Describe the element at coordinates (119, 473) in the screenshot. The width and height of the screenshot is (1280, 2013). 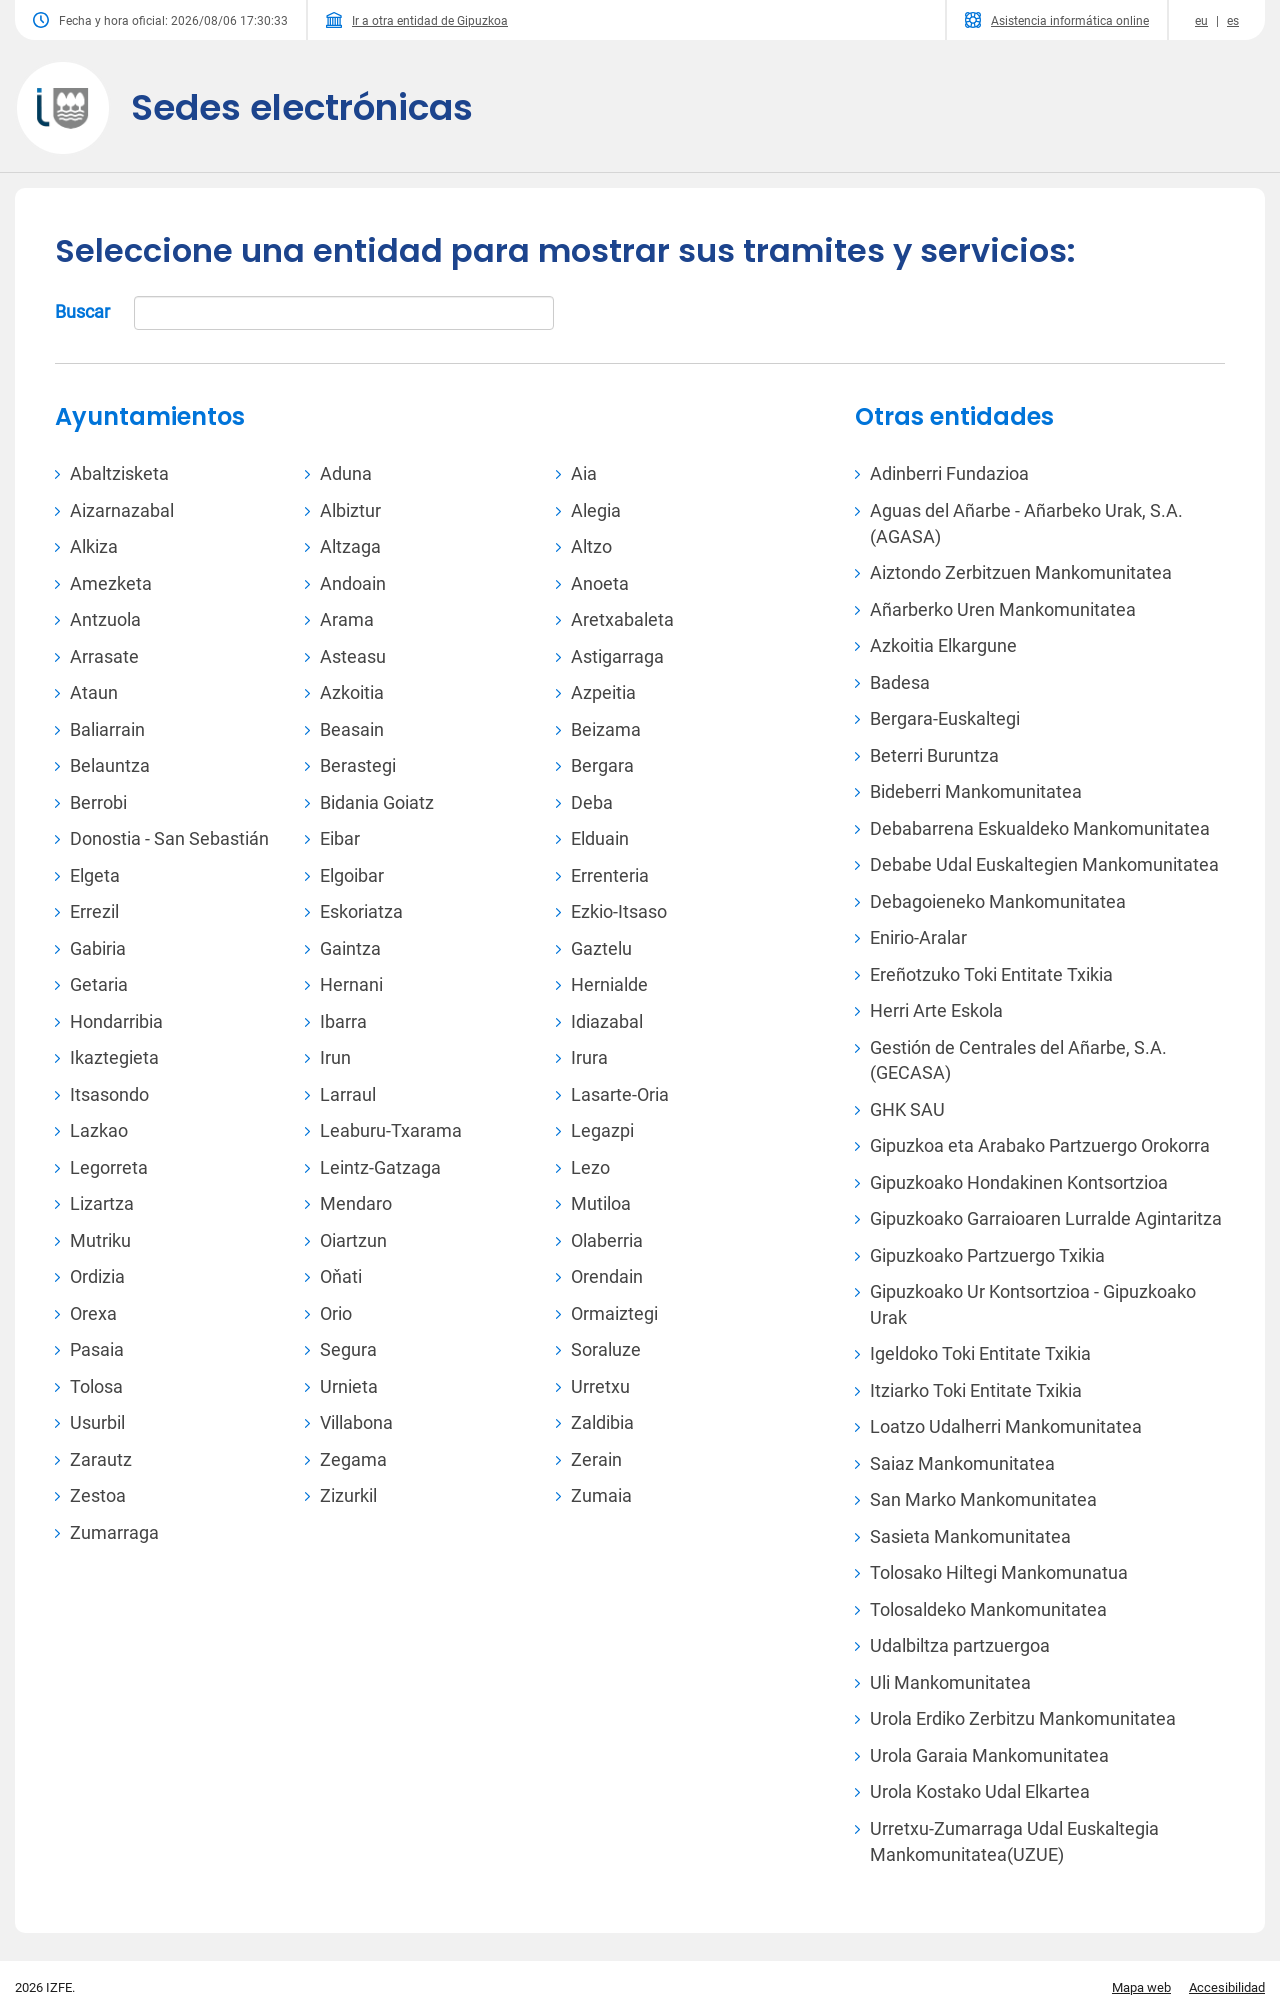
I see `Abaltzisketa` at that location.